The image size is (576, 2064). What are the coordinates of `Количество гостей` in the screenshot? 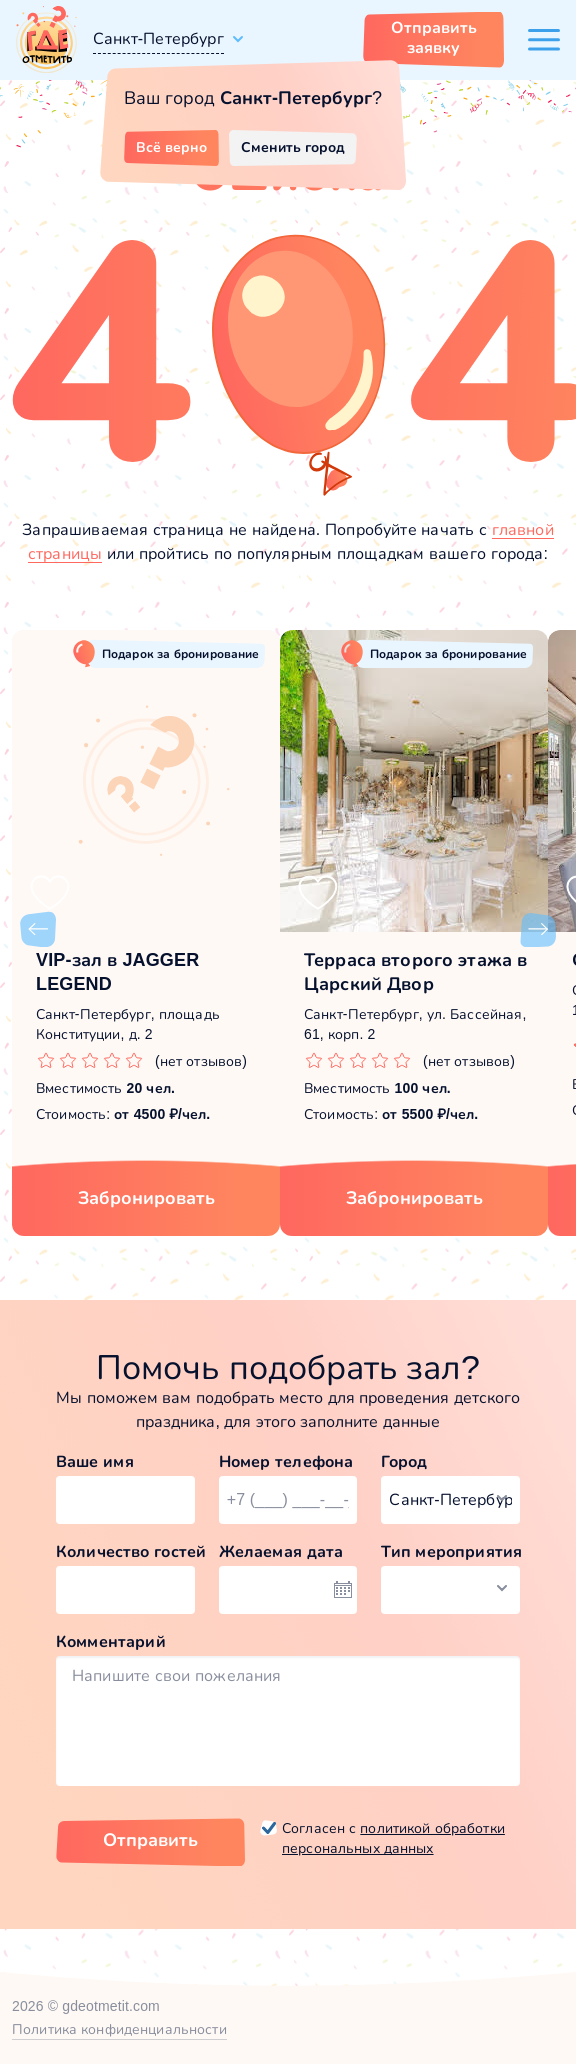 It's located at (125, 1551).